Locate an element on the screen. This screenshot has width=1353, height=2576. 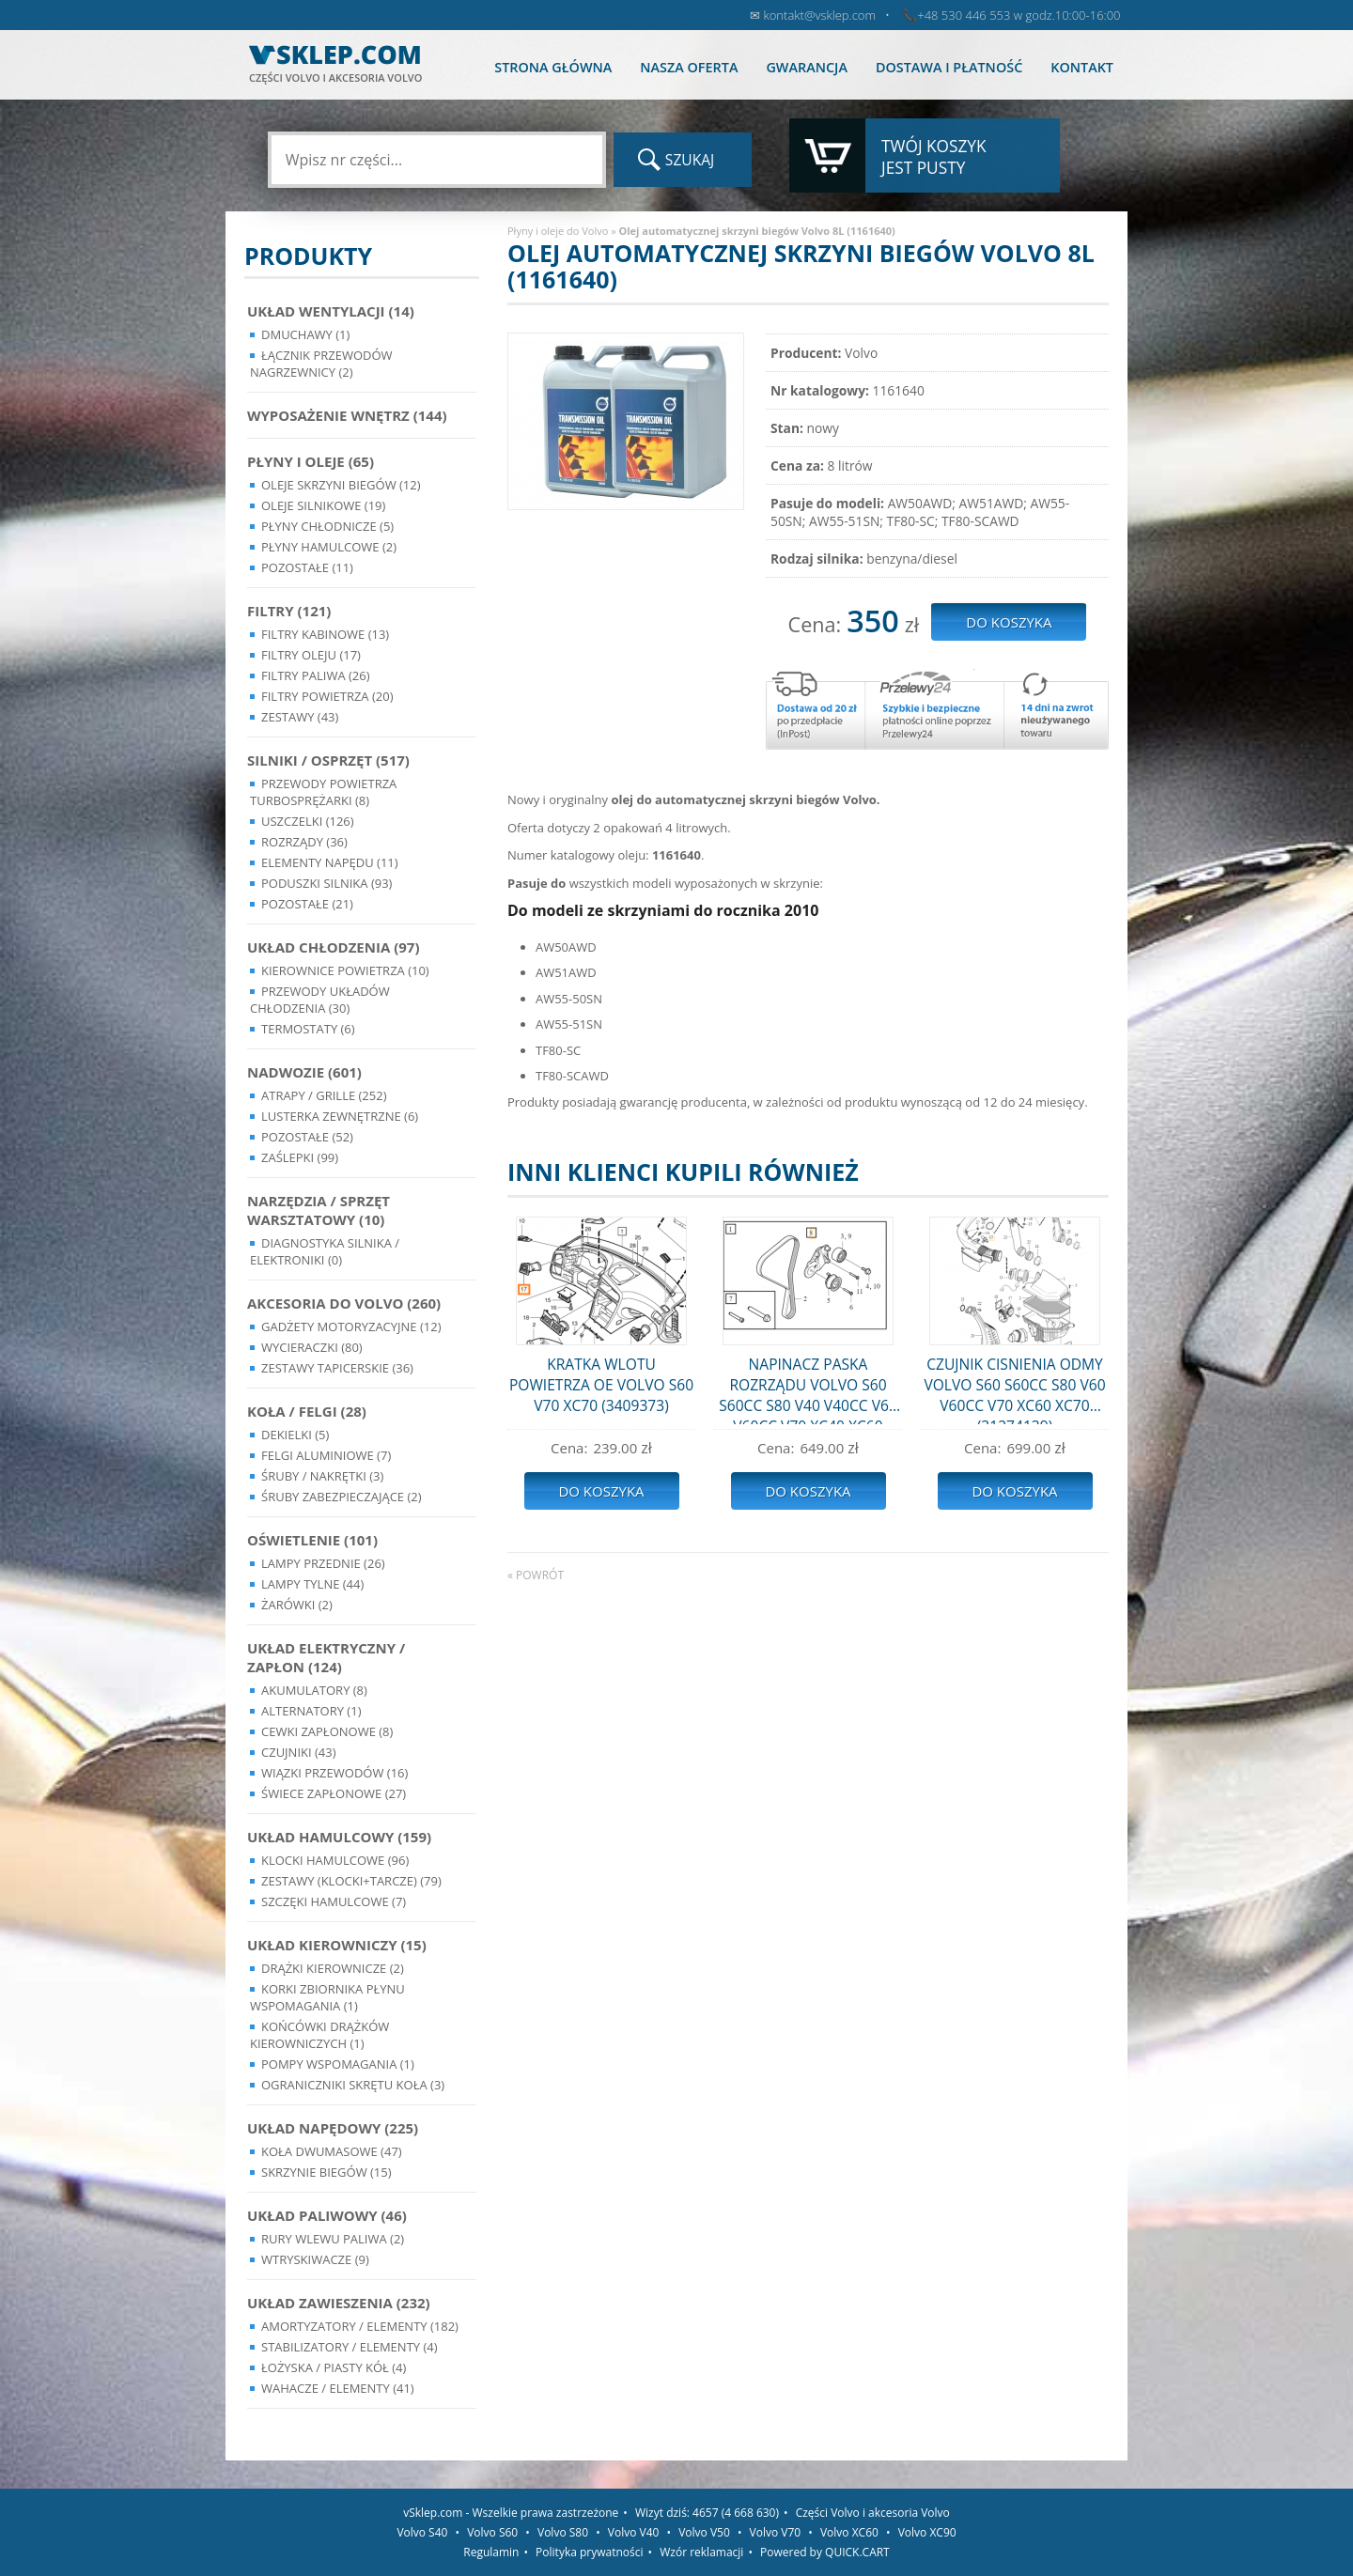
Volvo XC60 is located at coordinates (849, 2532).